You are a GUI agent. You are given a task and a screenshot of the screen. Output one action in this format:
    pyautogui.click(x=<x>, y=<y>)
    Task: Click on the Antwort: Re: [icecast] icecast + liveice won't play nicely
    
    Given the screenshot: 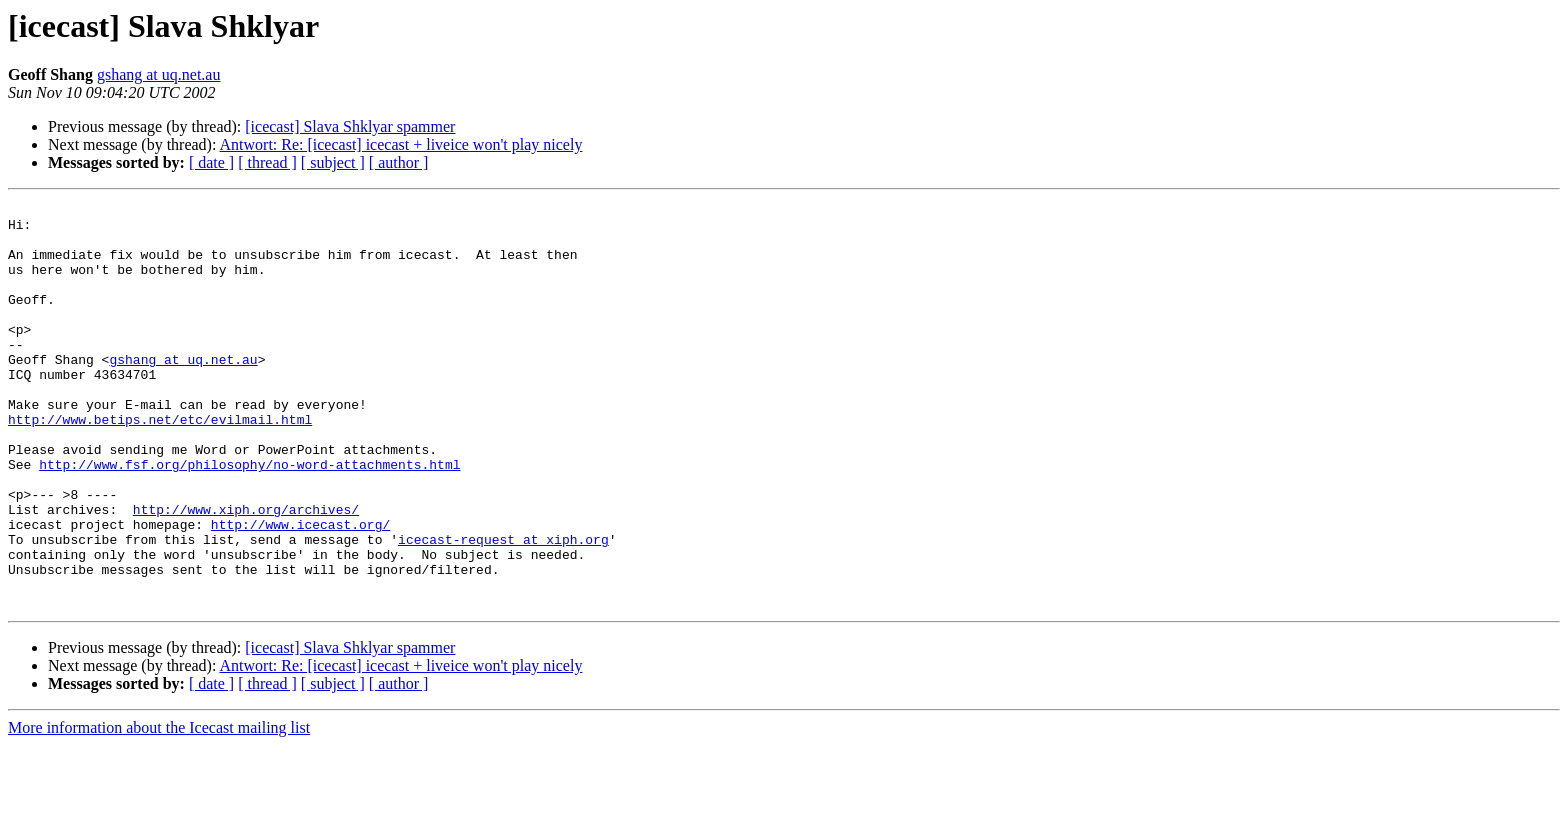 What is the action you would take?
    pyautogui.click(x=401, y=144)
    